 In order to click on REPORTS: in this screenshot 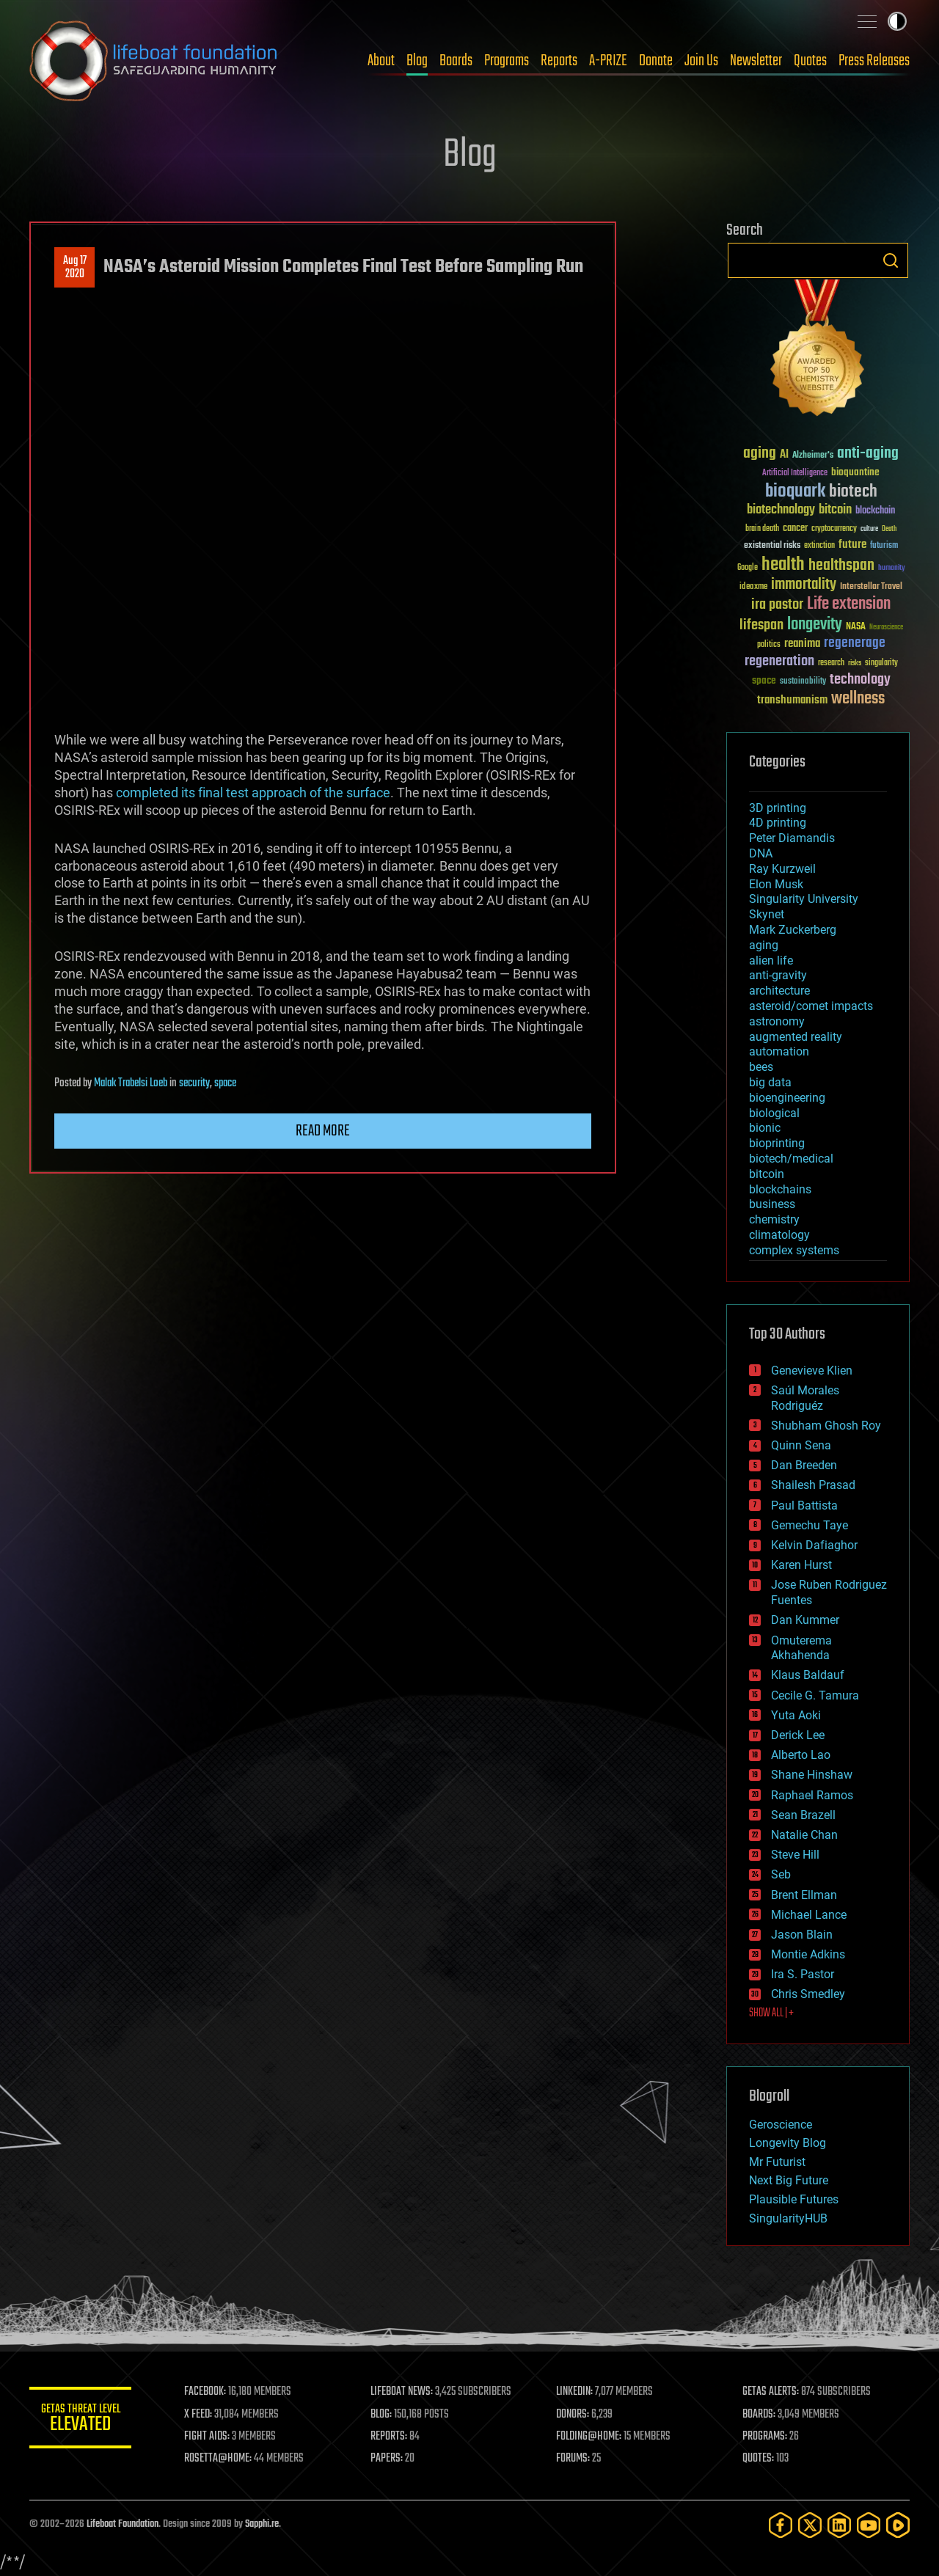, I will do `click(388, 2436)`.